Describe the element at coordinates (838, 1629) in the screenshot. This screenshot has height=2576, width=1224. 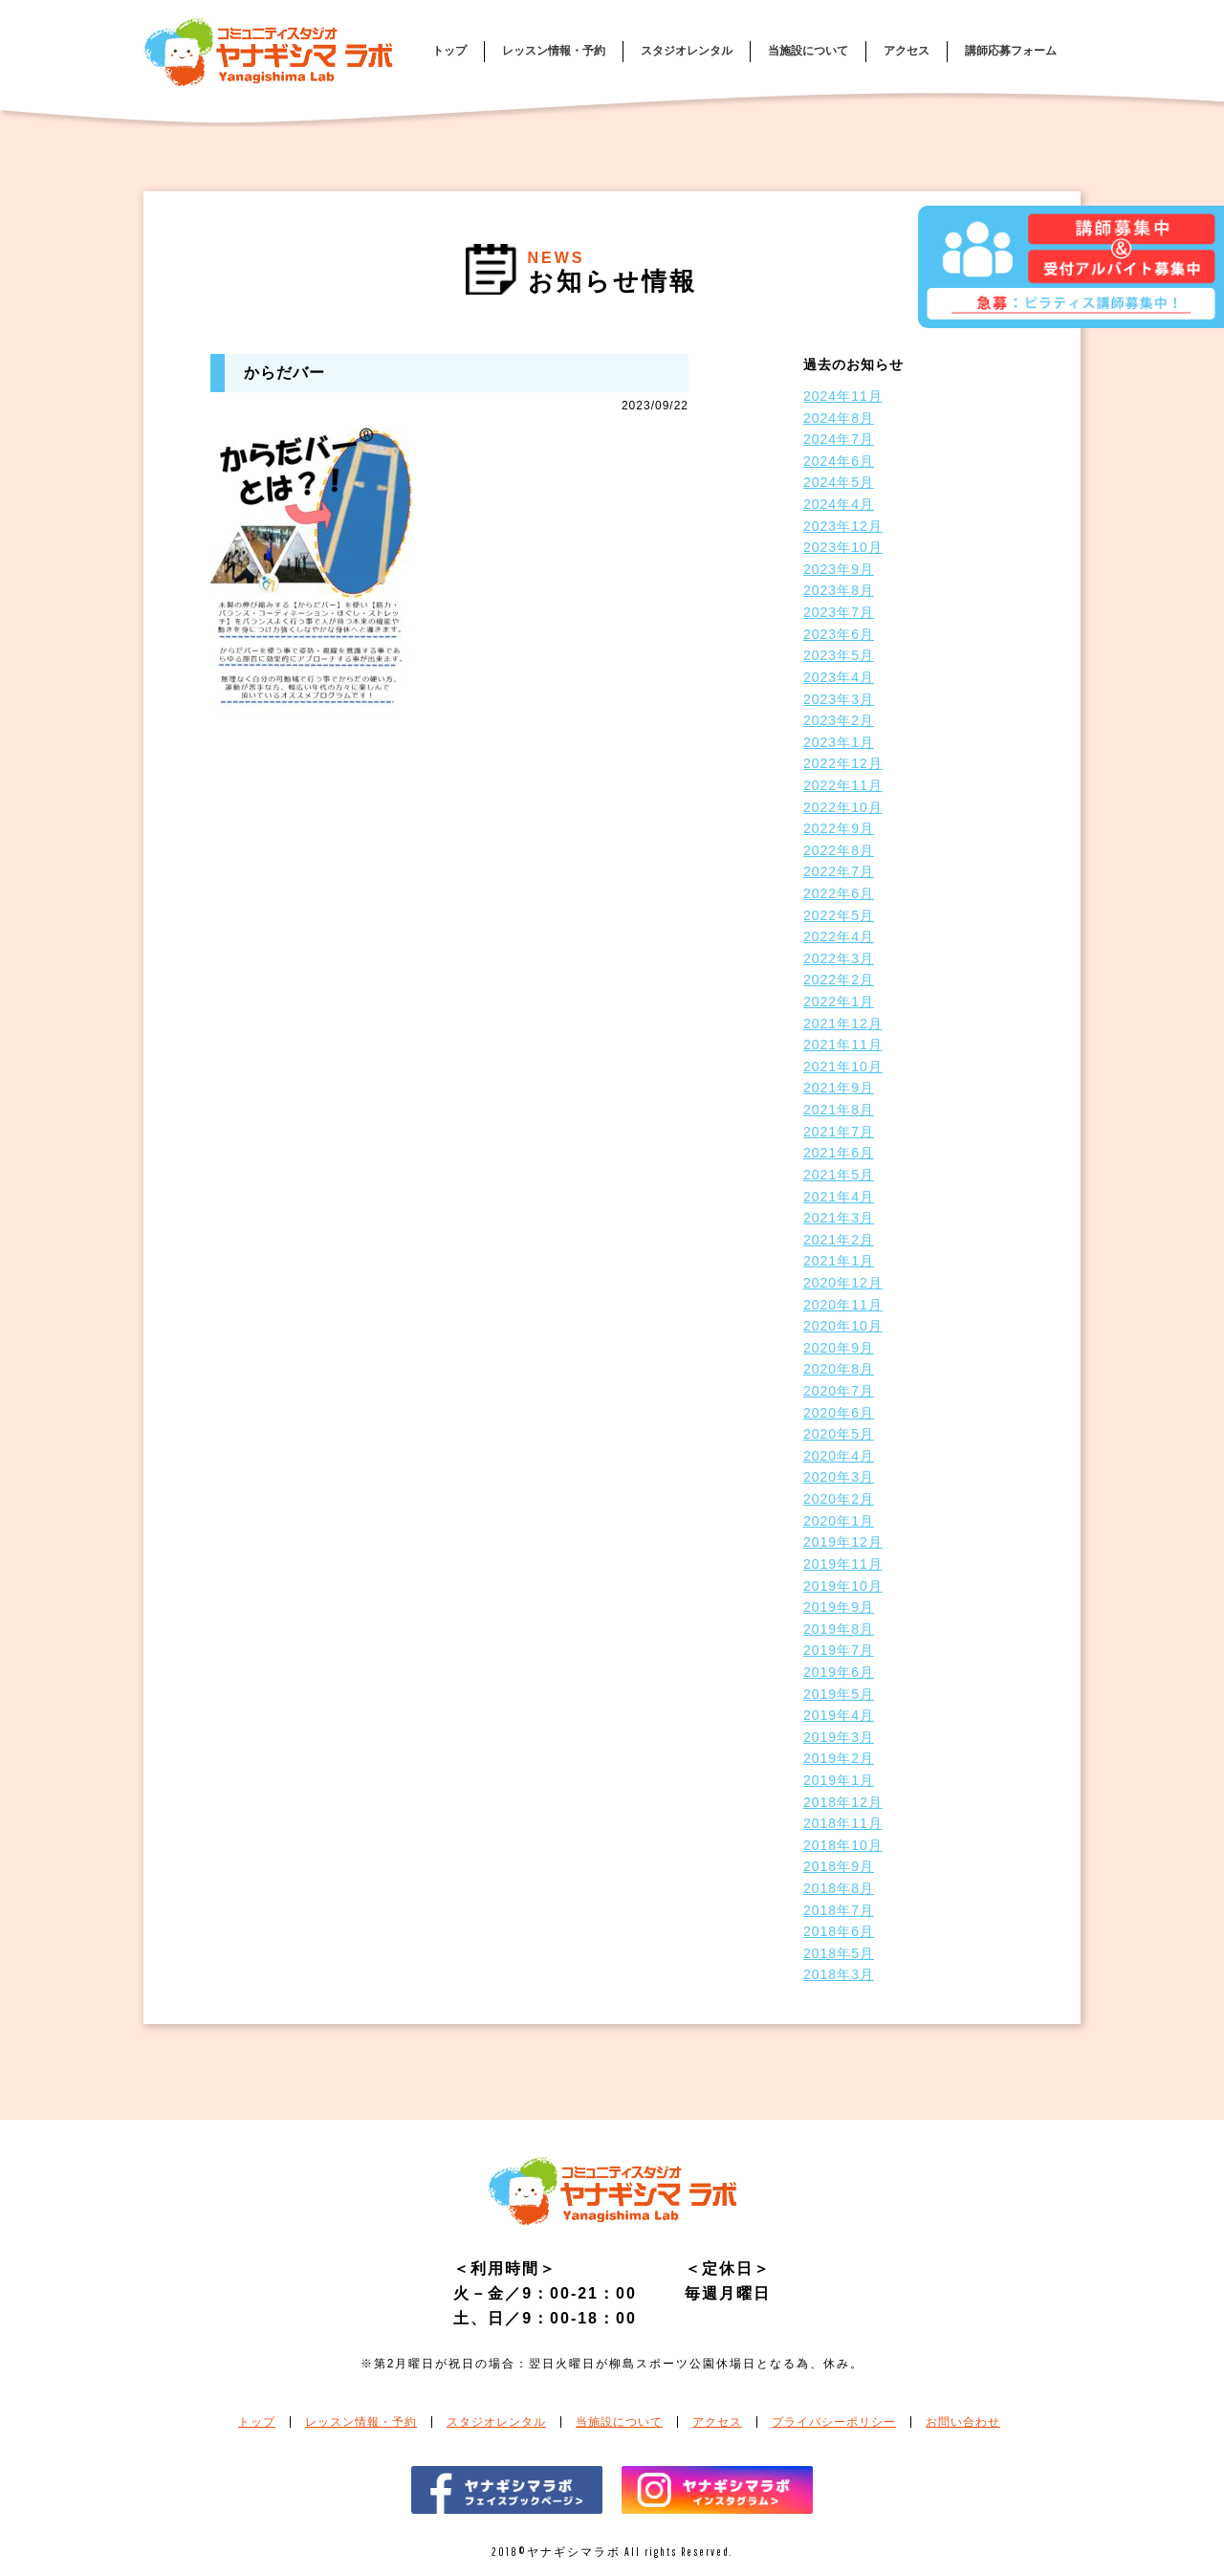
I see `2019年8月` at that location.